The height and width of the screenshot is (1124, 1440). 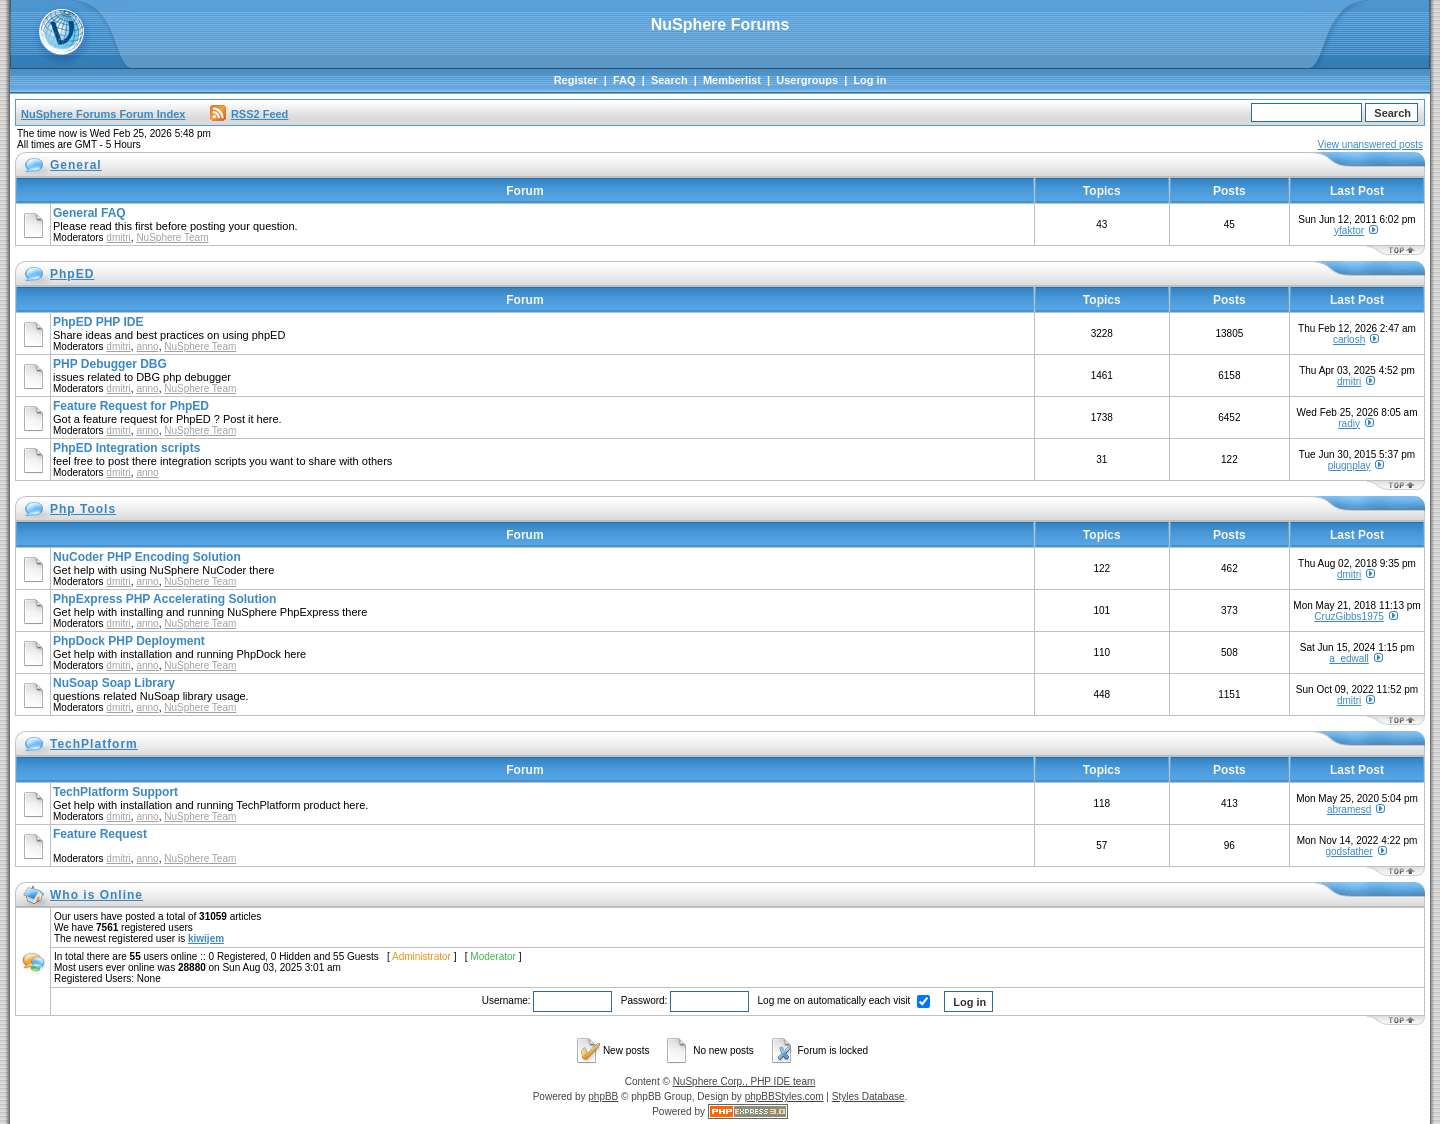 I want to click on NuSphere Team, so click(x=172, y=237).